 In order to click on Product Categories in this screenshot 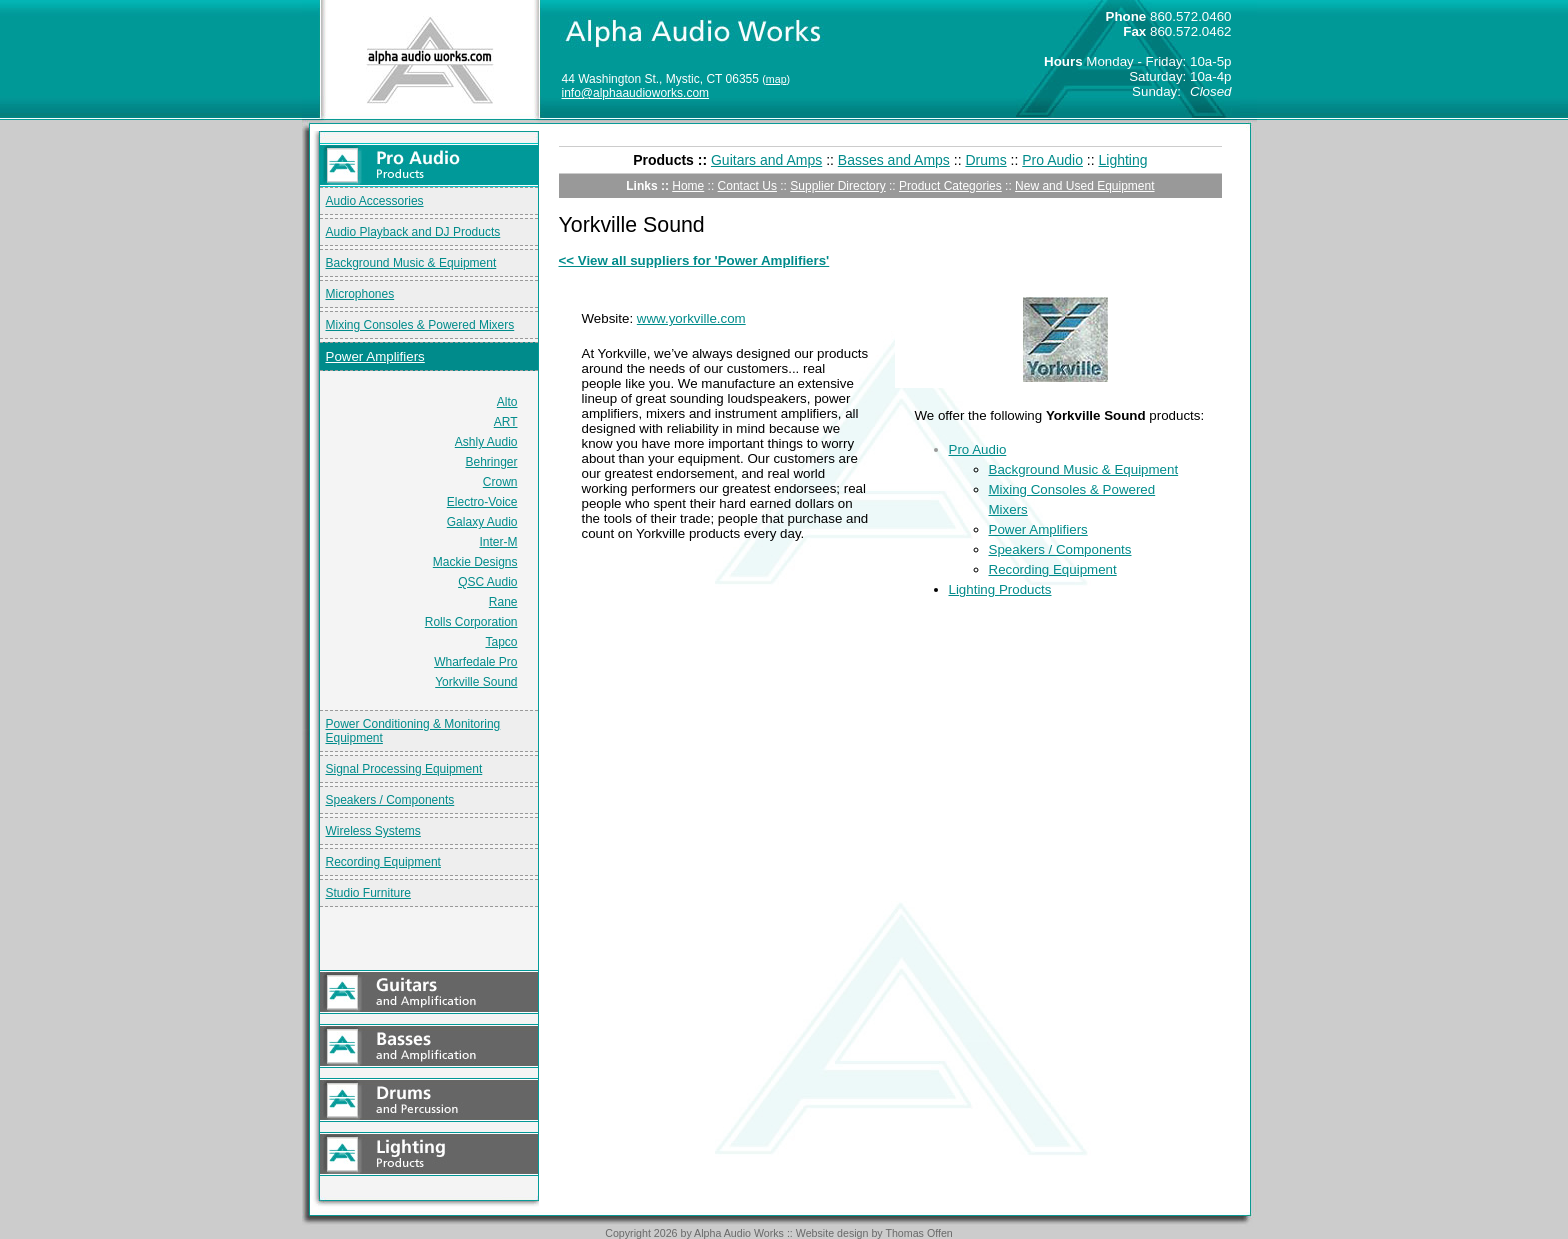, I will do `click(950, 186)`.